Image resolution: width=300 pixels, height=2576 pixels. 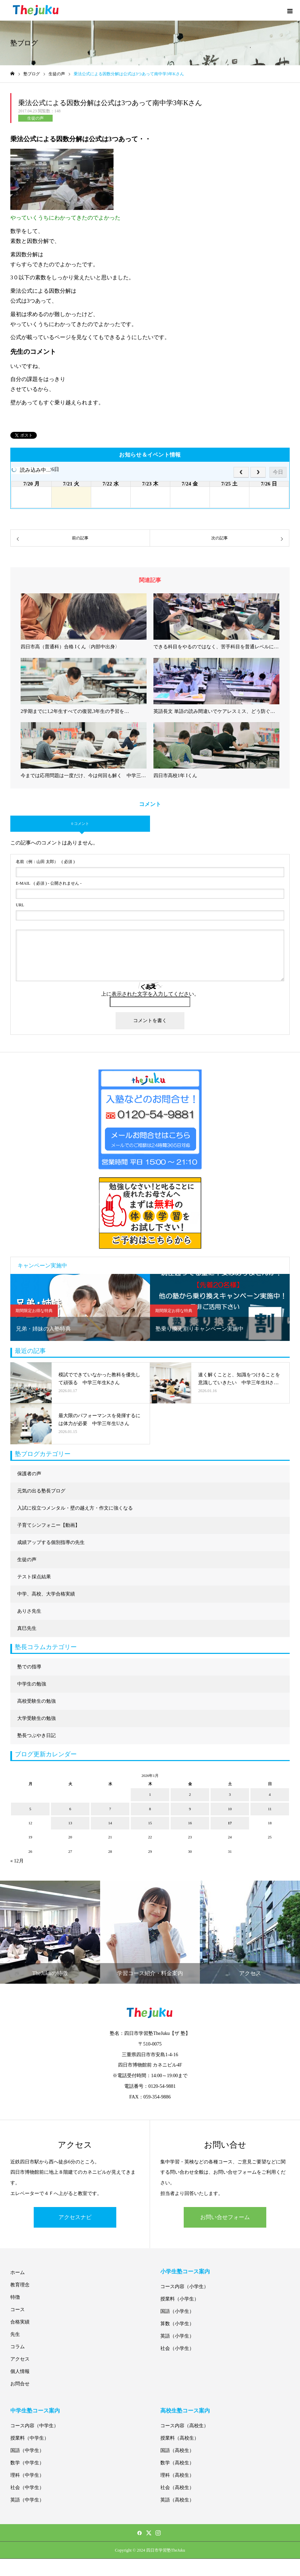 I want to click on 1 [2026年1月1日 に投稿を公開], so click(x=150, y=1794).